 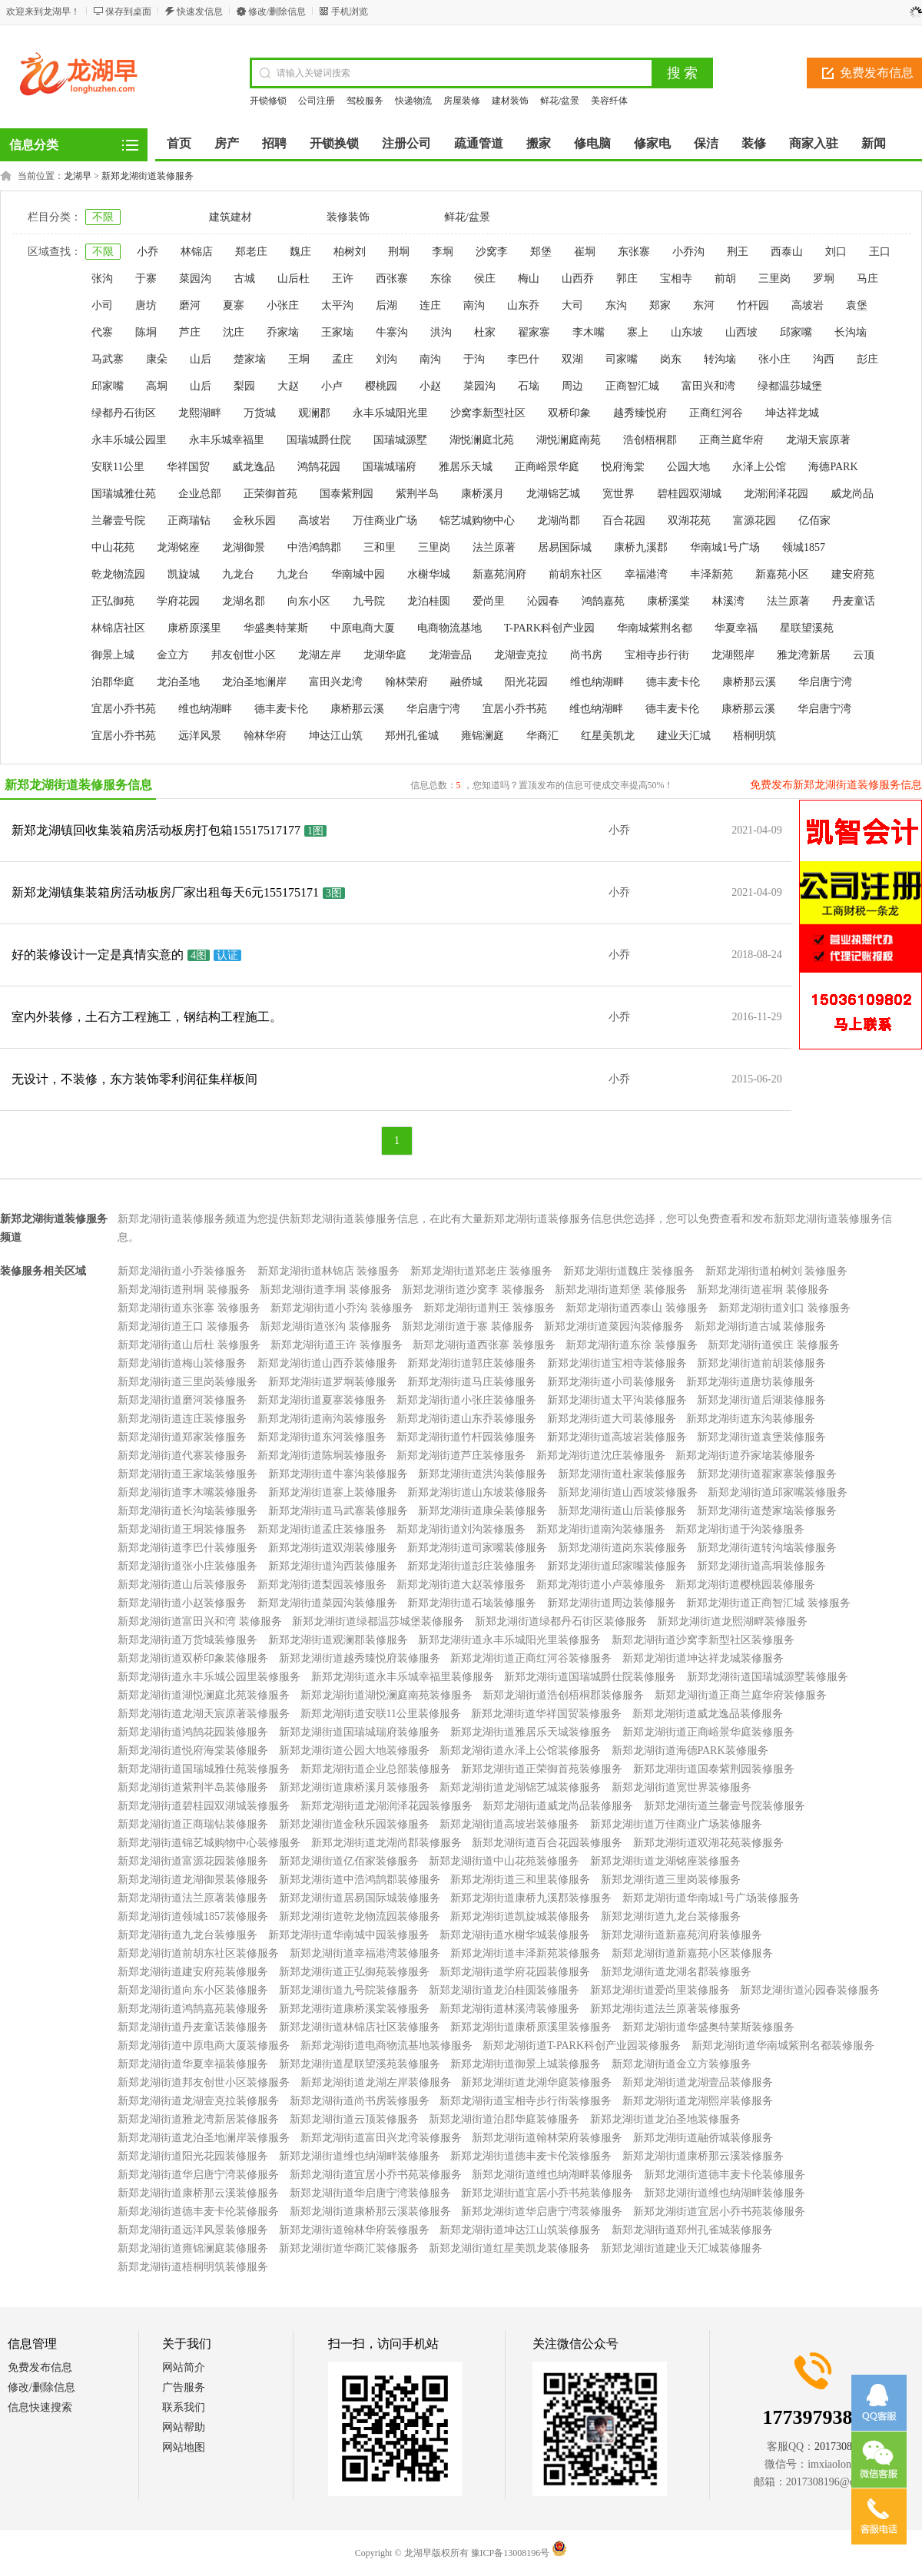 I want to click on 山西坡, so click(x=741, y=332).